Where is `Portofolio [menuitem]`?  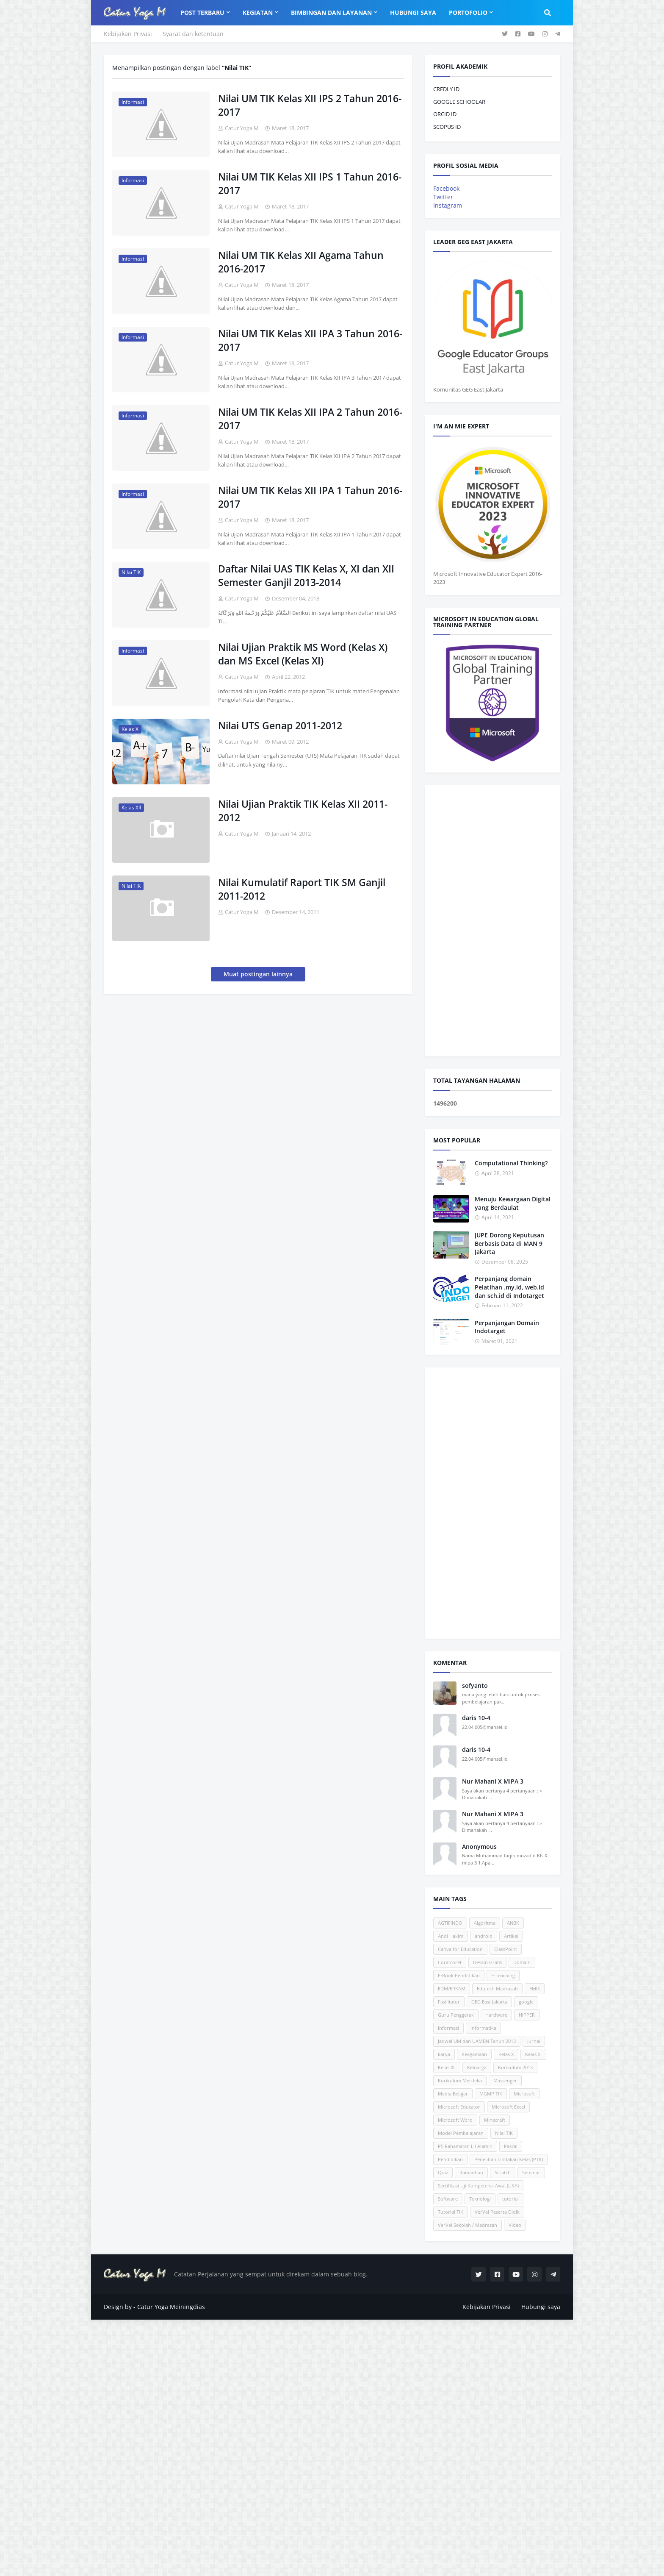 Portofolio [menuitem] is located at coordinates (468, 12).